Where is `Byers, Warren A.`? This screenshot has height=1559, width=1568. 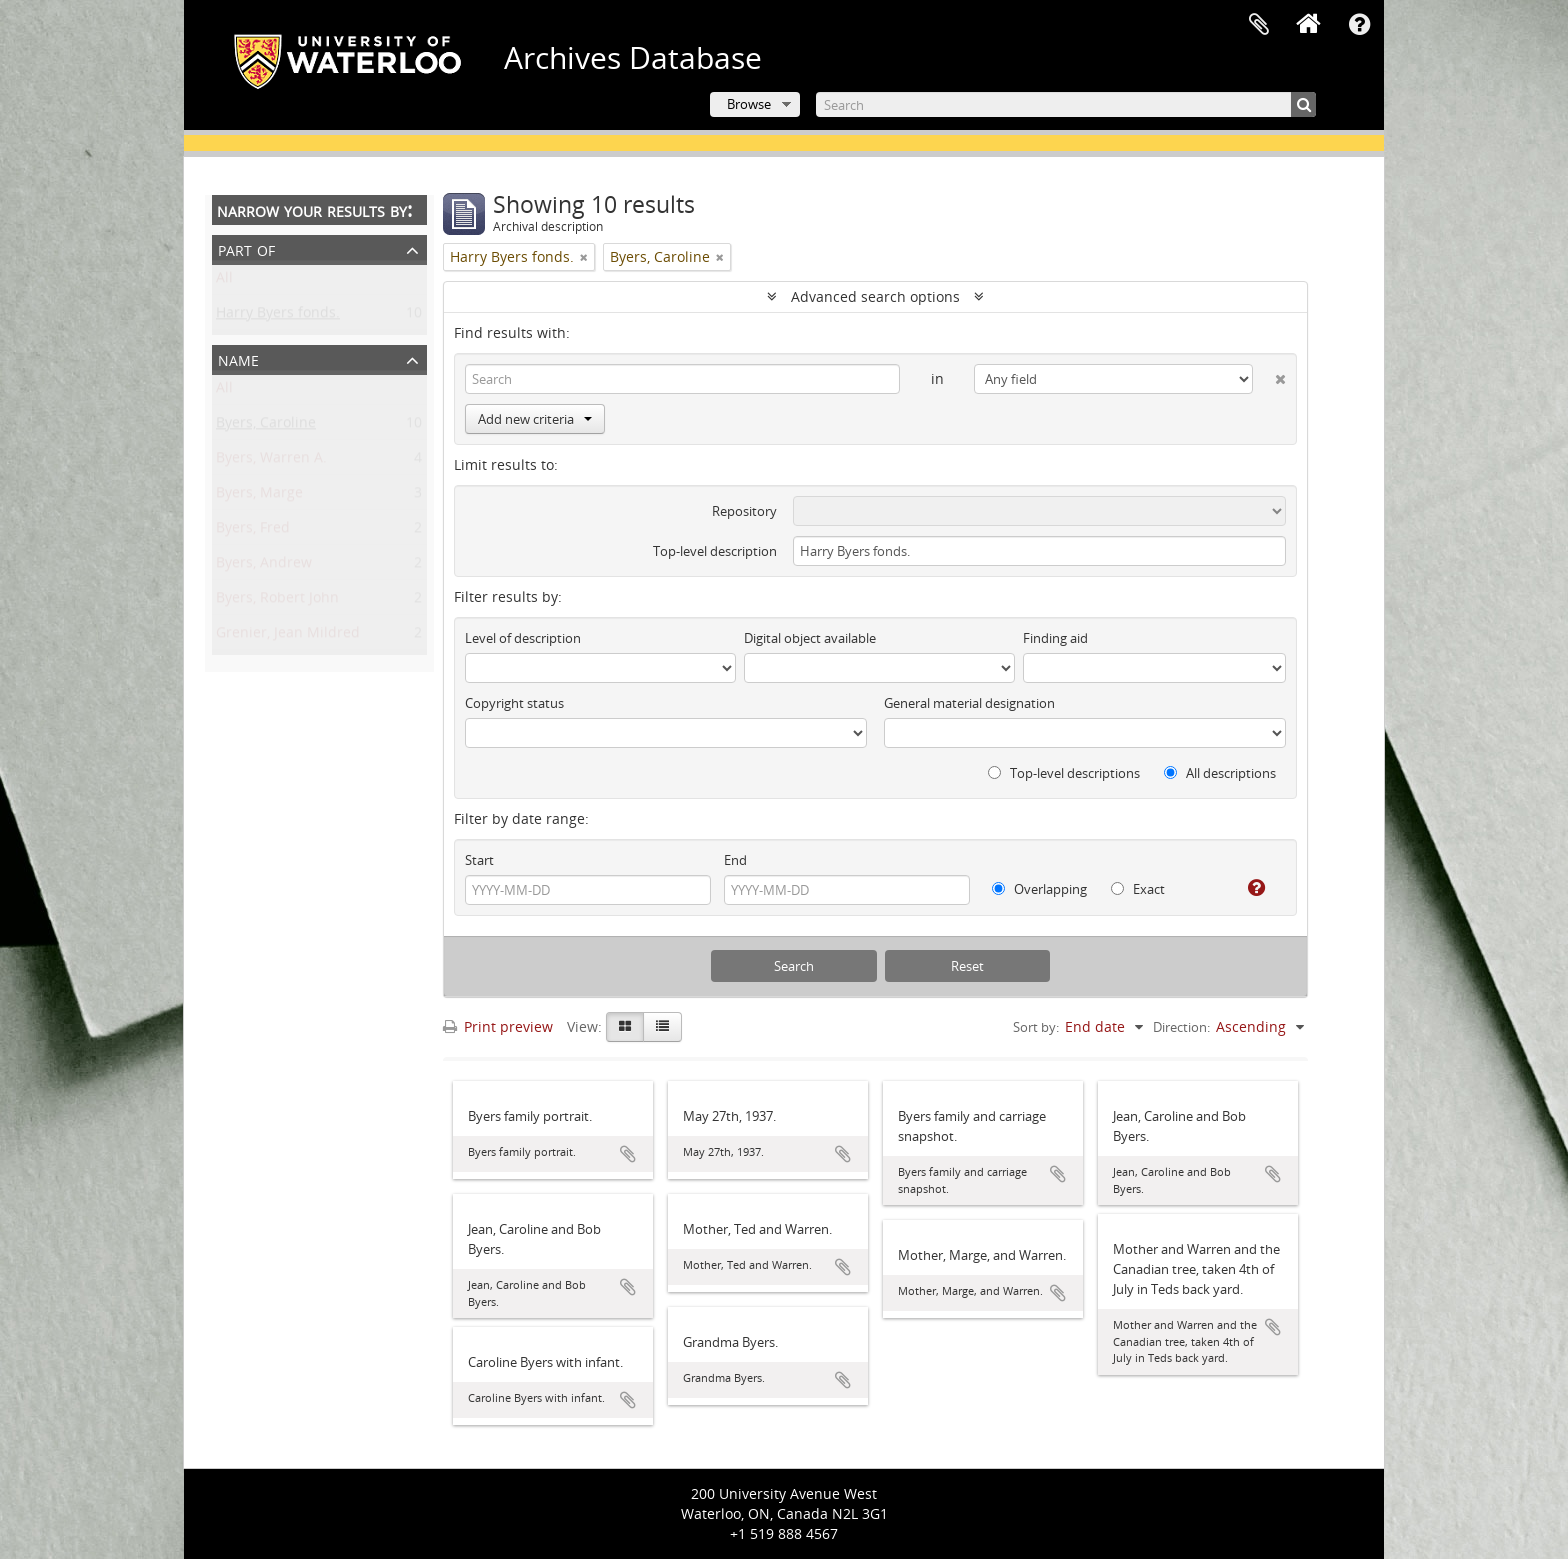
Byers, Warren A. is located at coordinates (271, 461).